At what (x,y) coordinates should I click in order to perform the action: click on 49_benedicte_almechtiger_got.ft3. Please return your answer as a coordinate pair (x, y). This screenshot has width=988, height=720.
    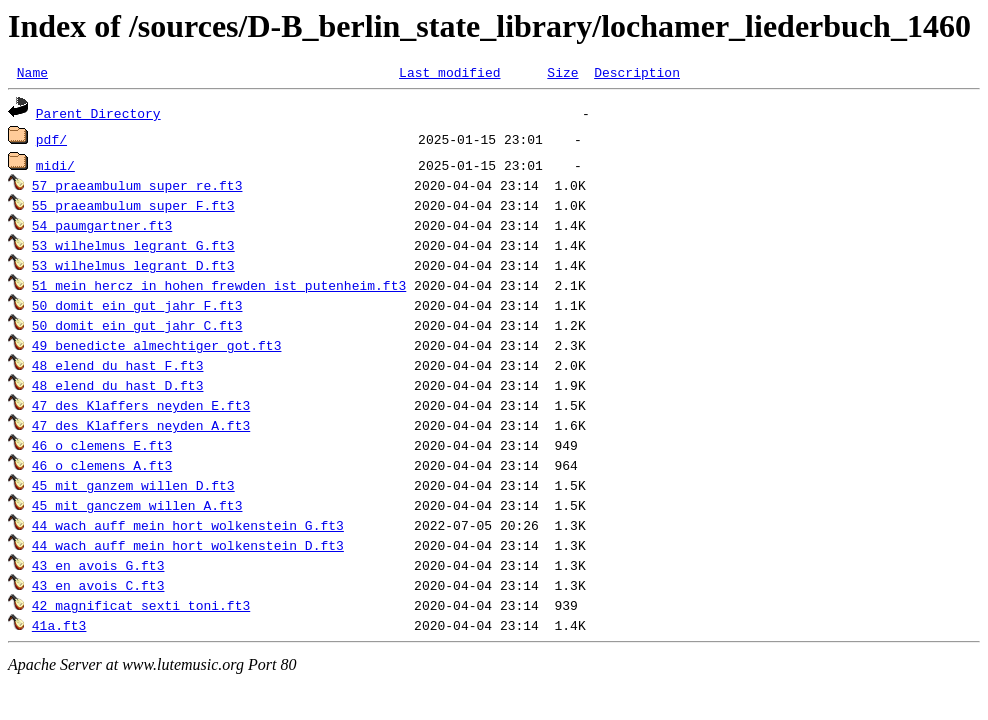
    Looking at the image, I should click on (157, 348).